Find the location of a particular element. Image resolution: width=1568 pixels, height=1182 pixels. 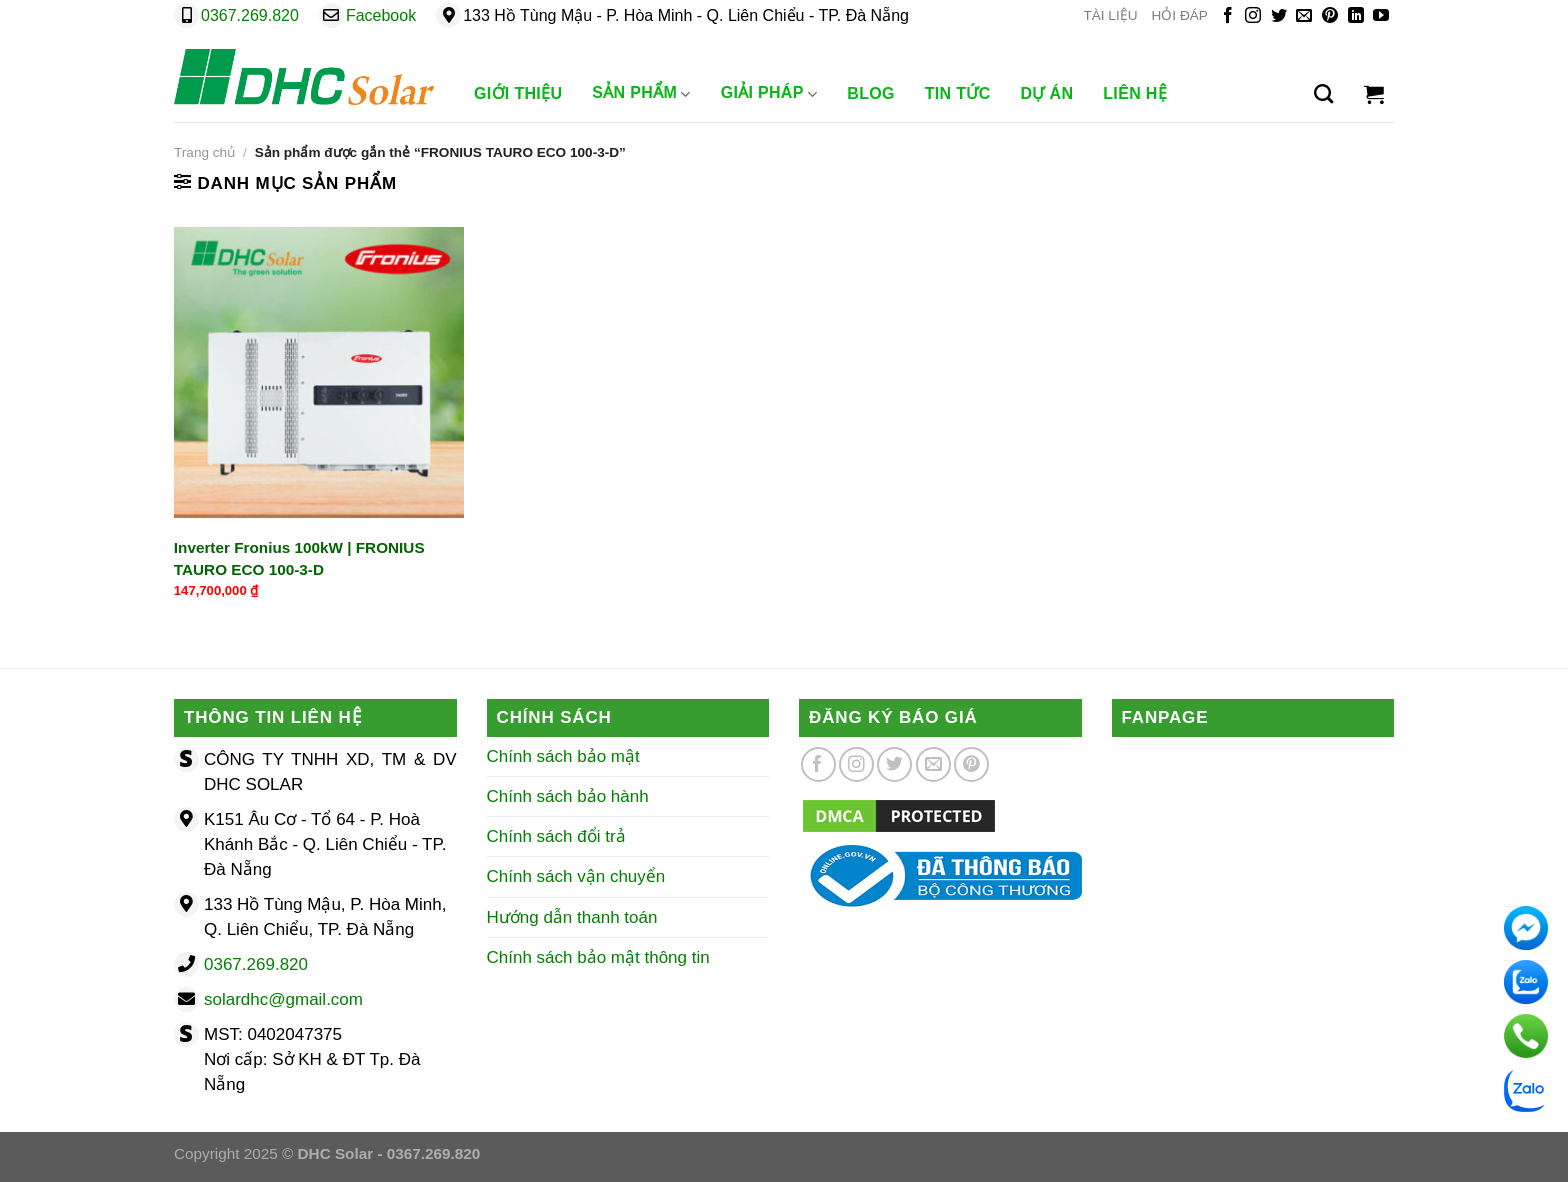

Dự Án is located at coordinates (1047, 93).